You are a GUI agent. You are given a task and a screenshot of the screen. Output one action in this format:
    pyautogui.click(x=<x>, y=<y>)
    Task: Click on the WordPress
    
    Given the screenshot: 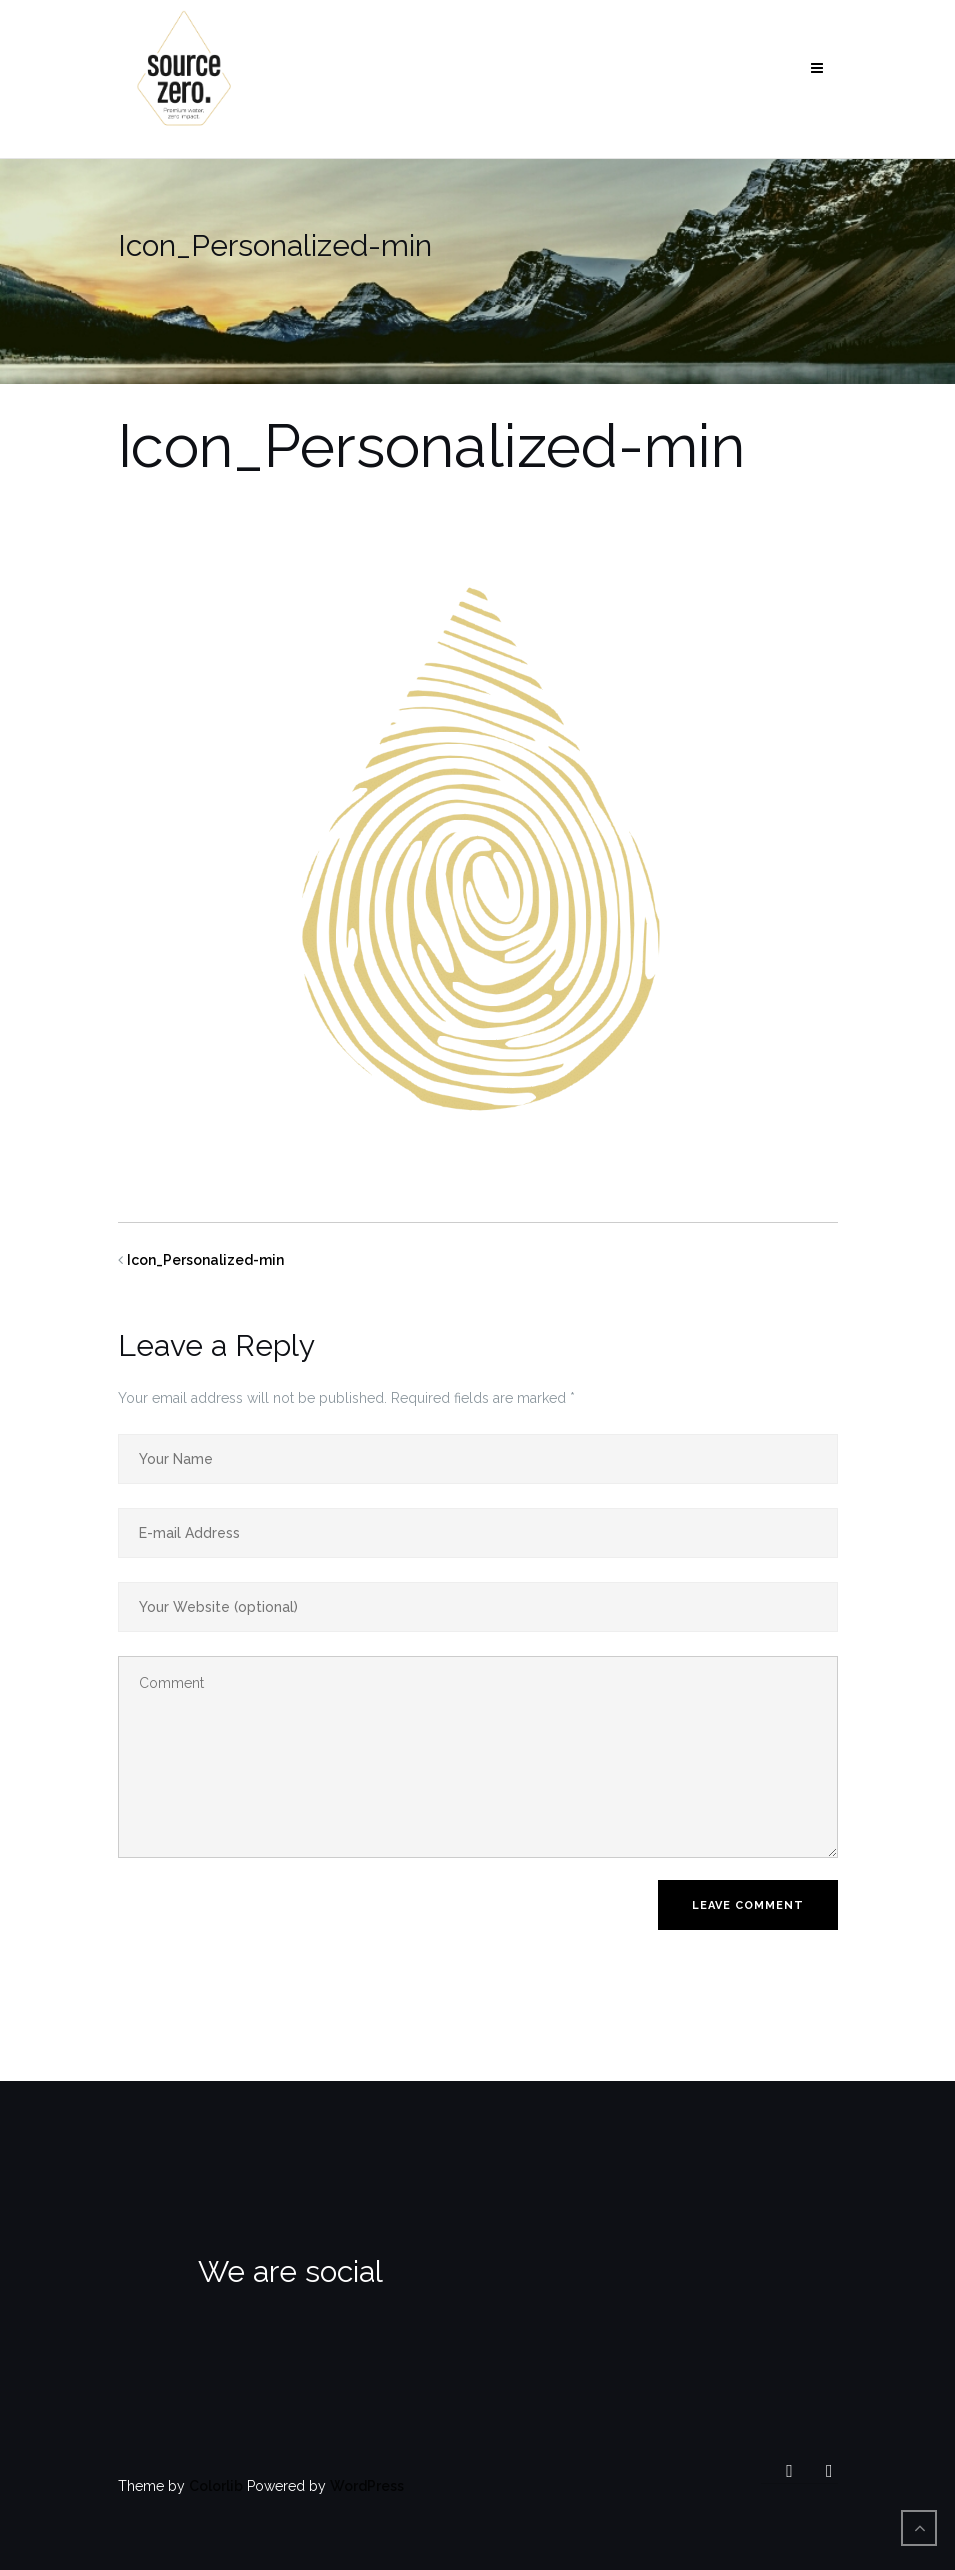 What is the action you would take?
    pyautogui.click(x=367, y=2486)
    